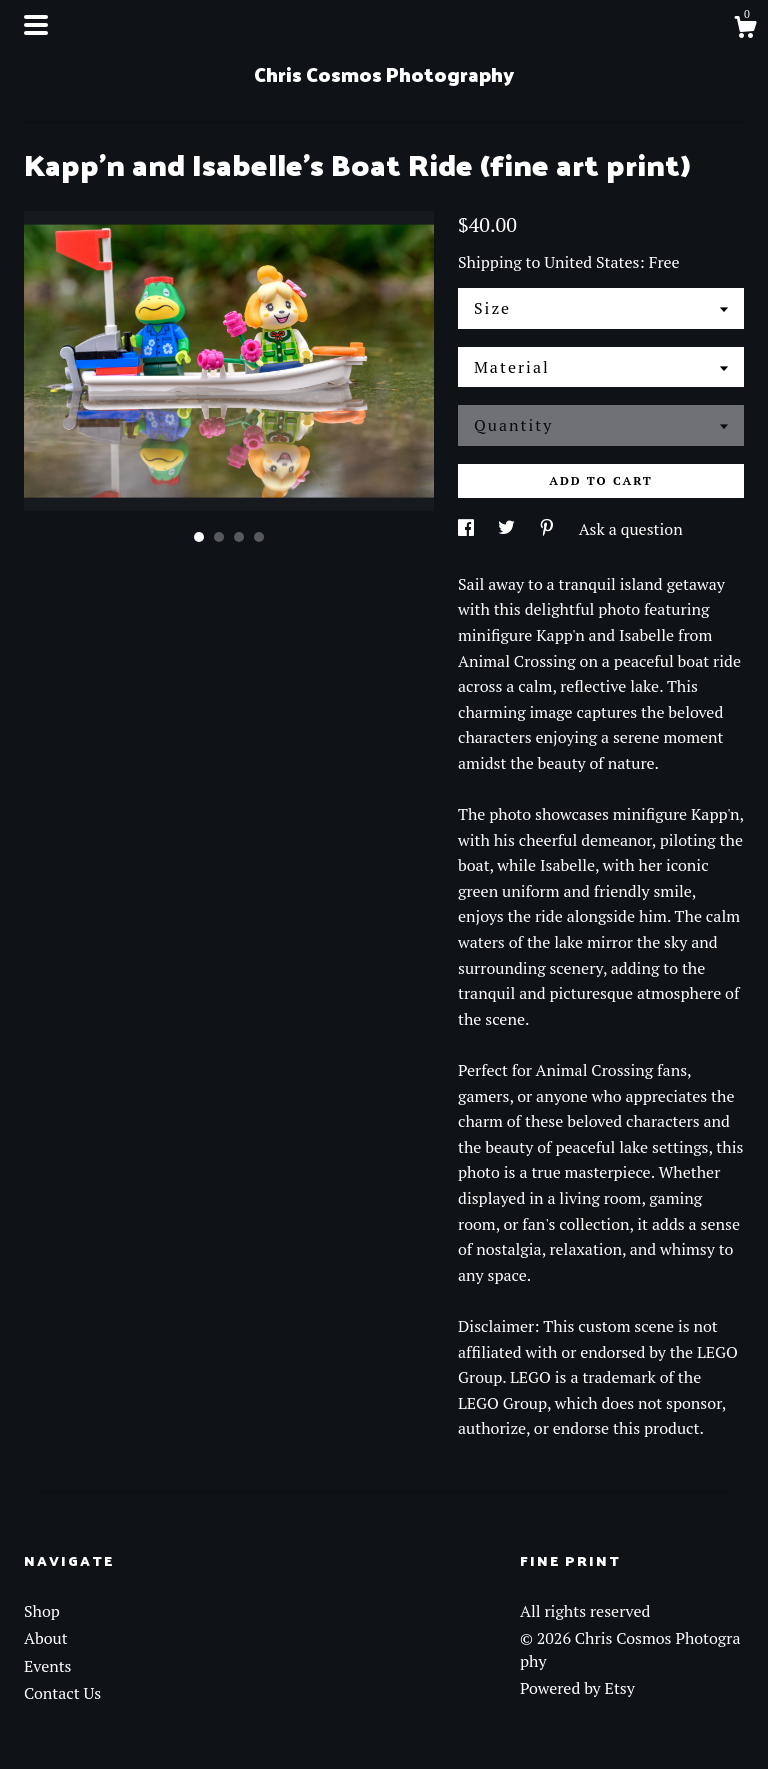  I want to click on 3 [button], so click(239, 537).